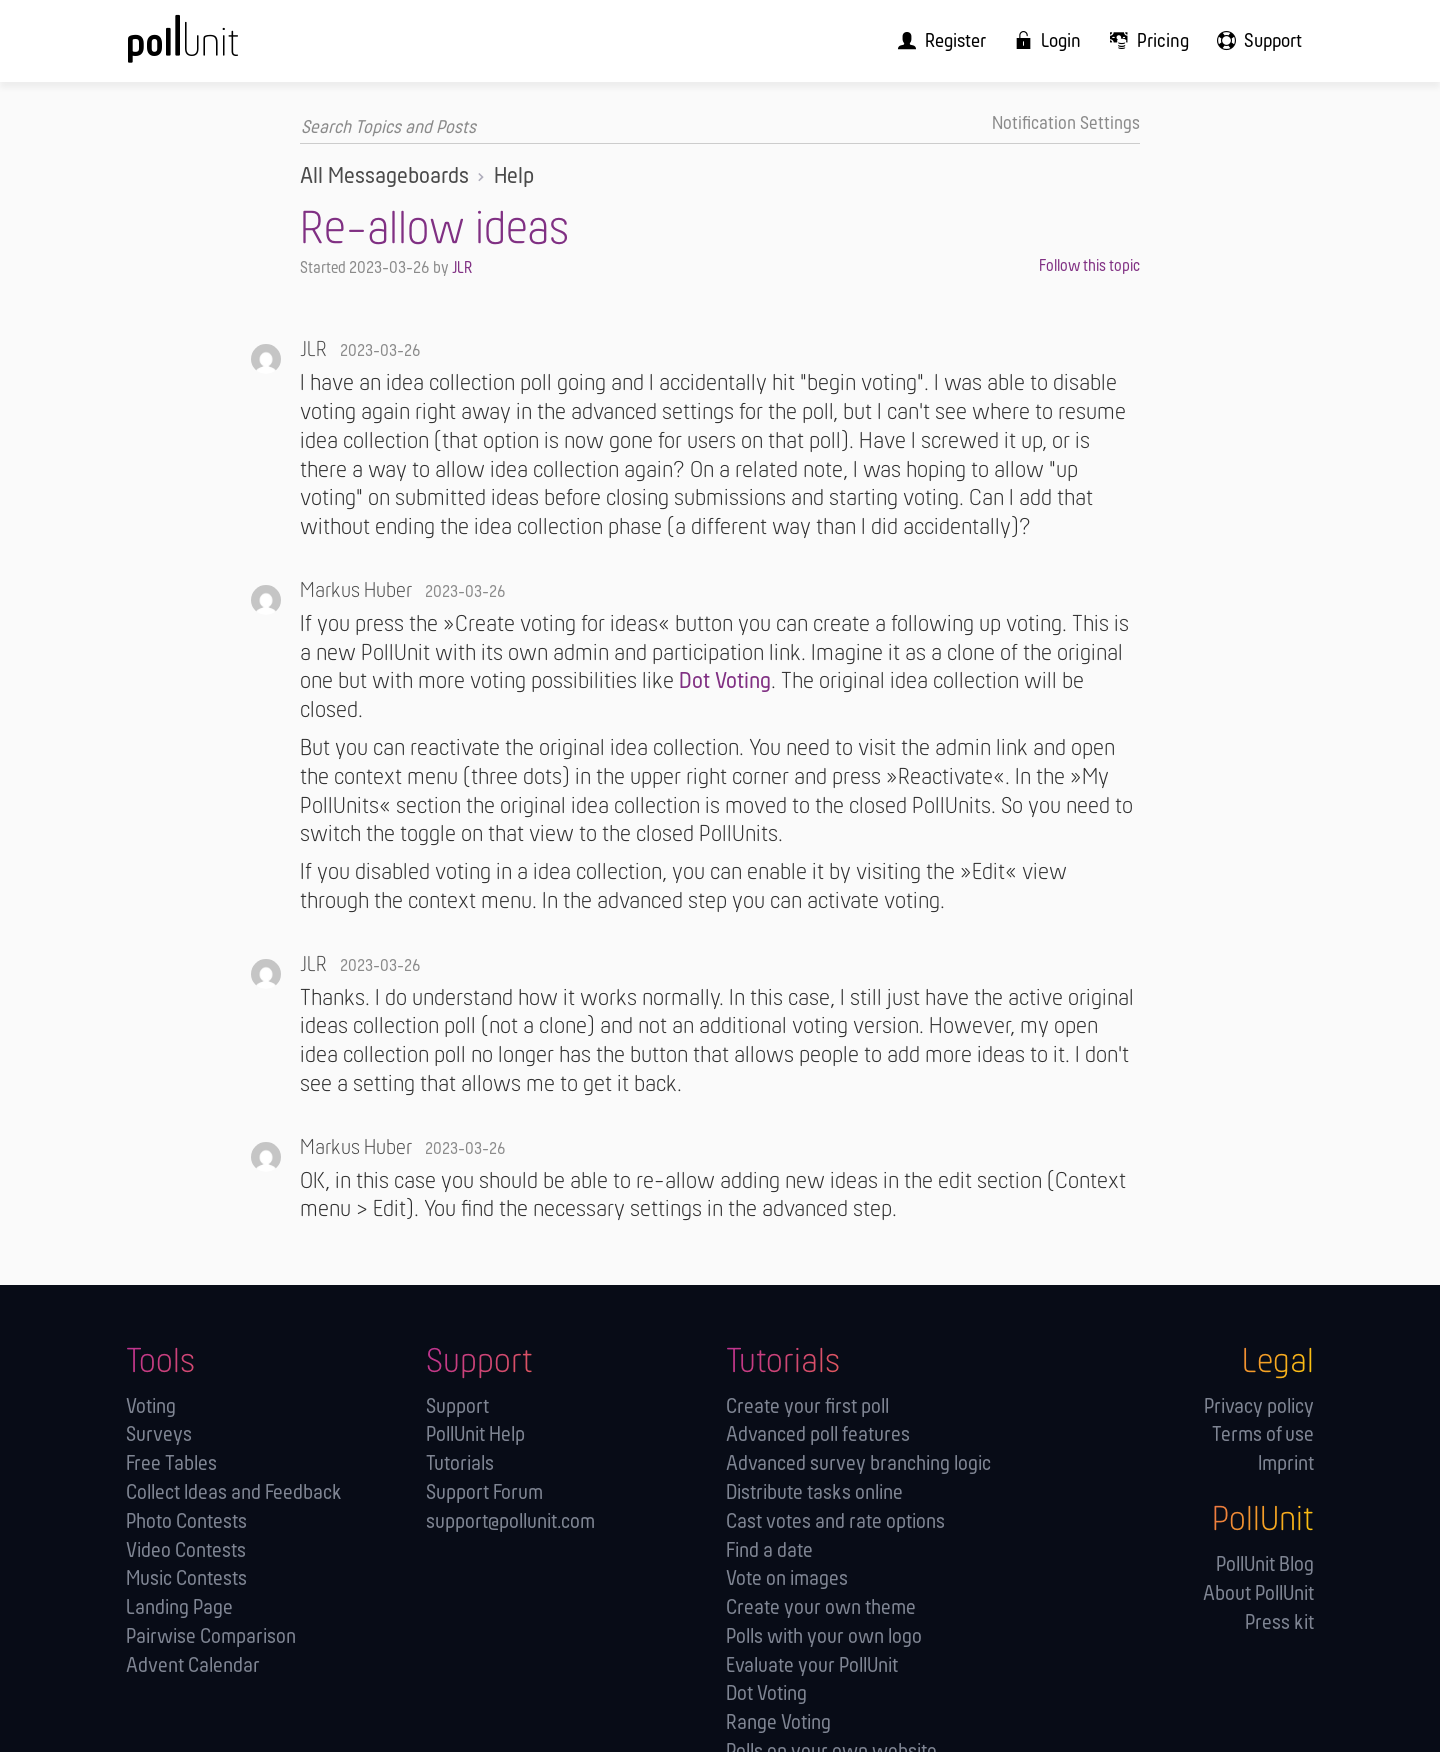 This screenshot has height=1752, width=1440. Describe the element at coordinates (824, 1636) in the screenshot. I see `Polls with your own logo` at that location.